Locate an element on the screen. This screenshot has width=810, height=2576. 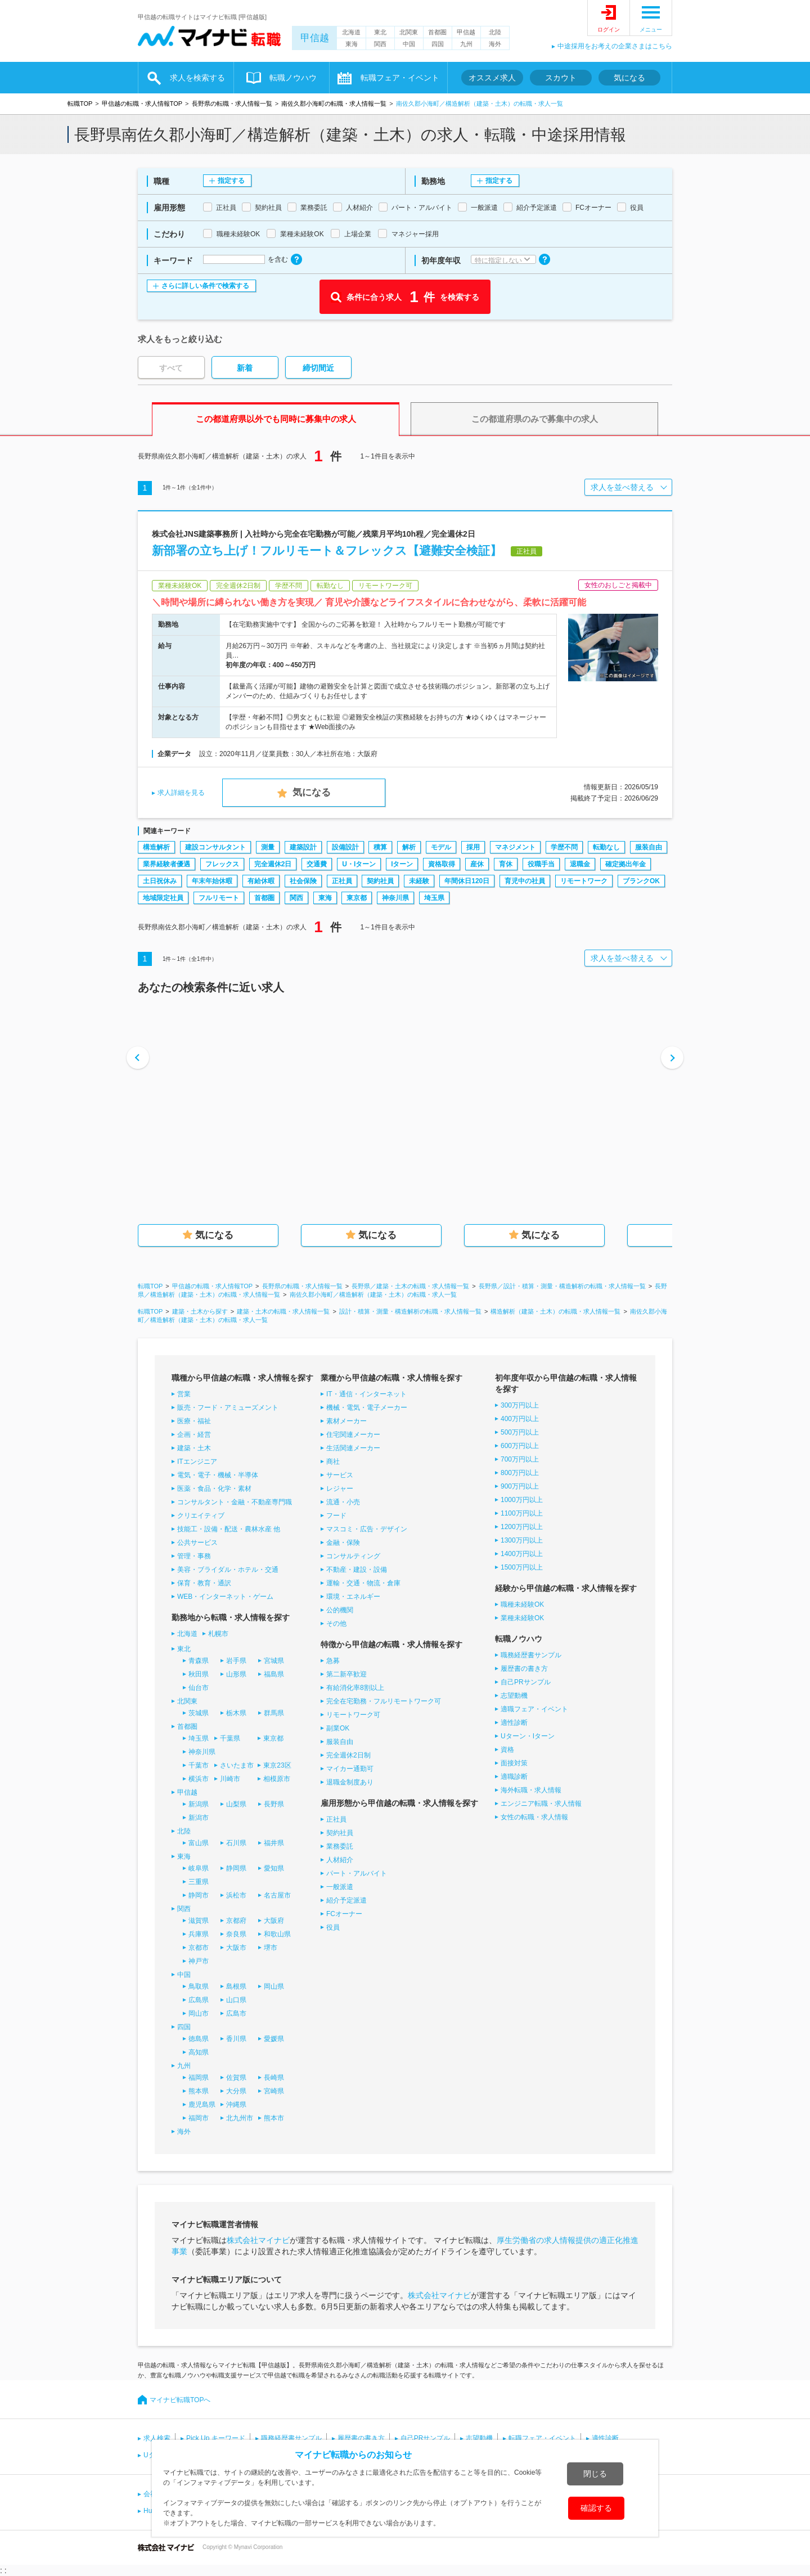
年間休日120日 is located at coordinates (466, 881).